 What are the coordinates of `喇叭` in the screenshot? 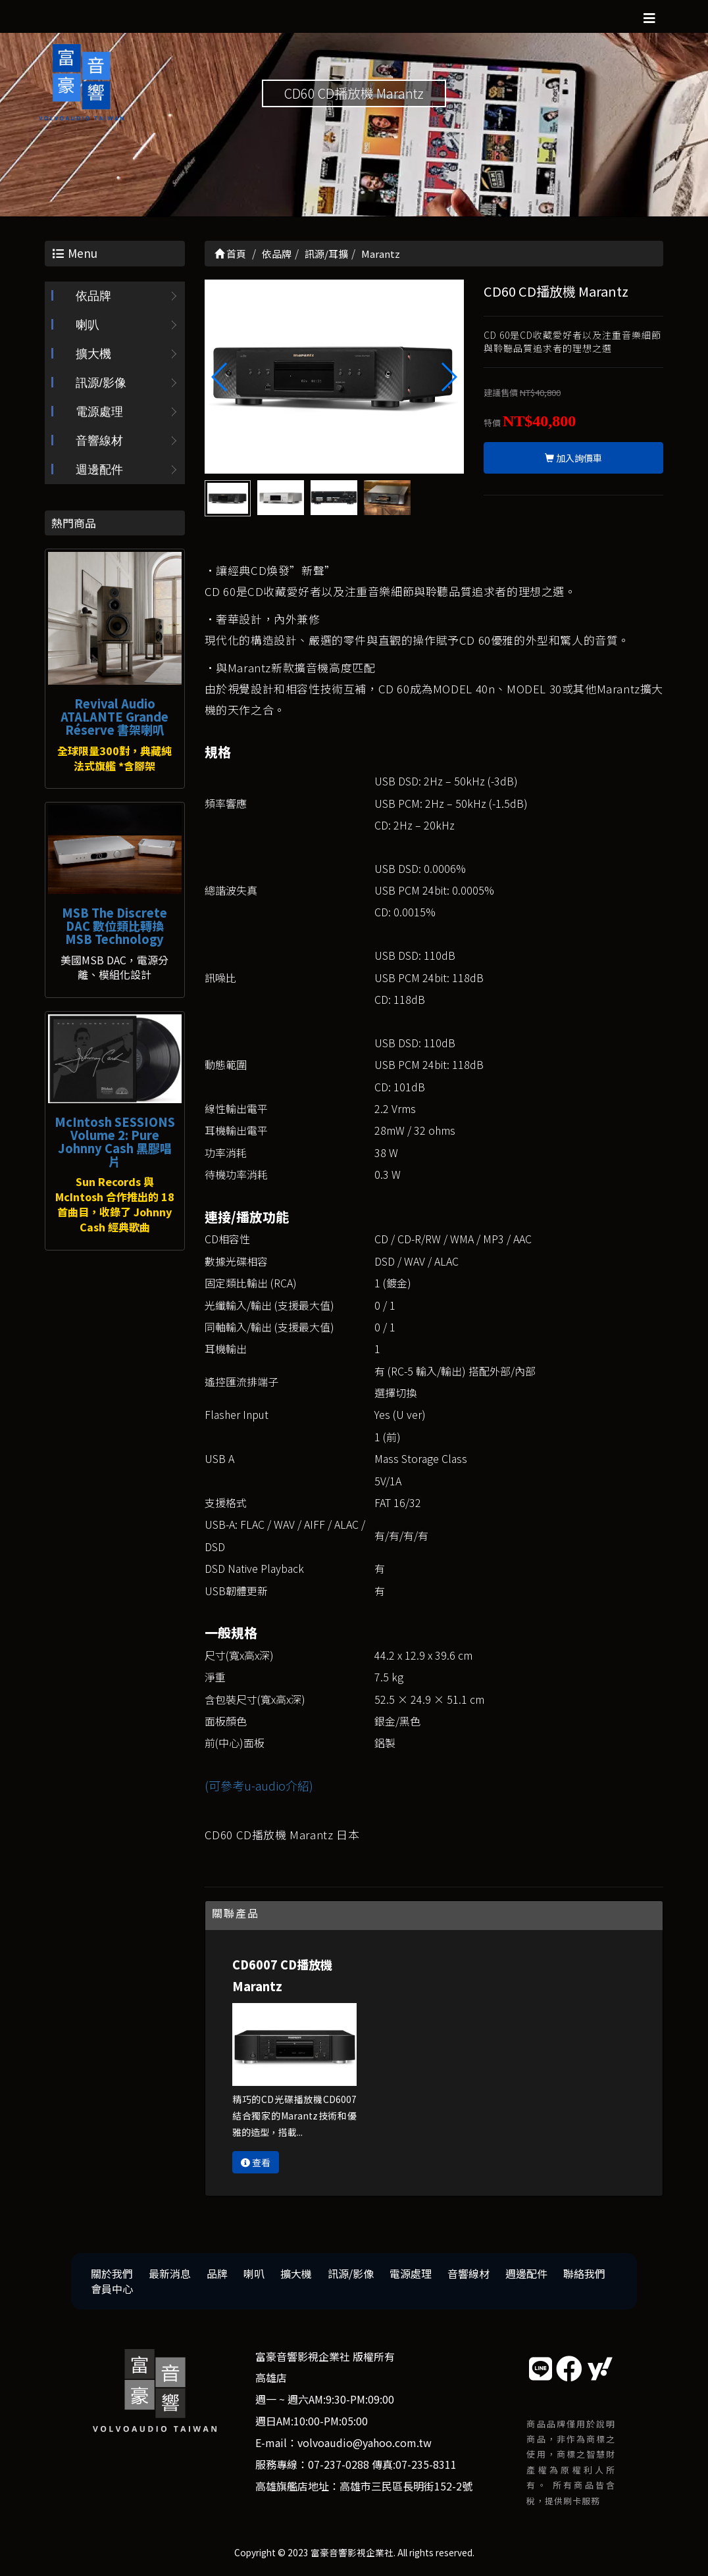 It's located at (87, 325).